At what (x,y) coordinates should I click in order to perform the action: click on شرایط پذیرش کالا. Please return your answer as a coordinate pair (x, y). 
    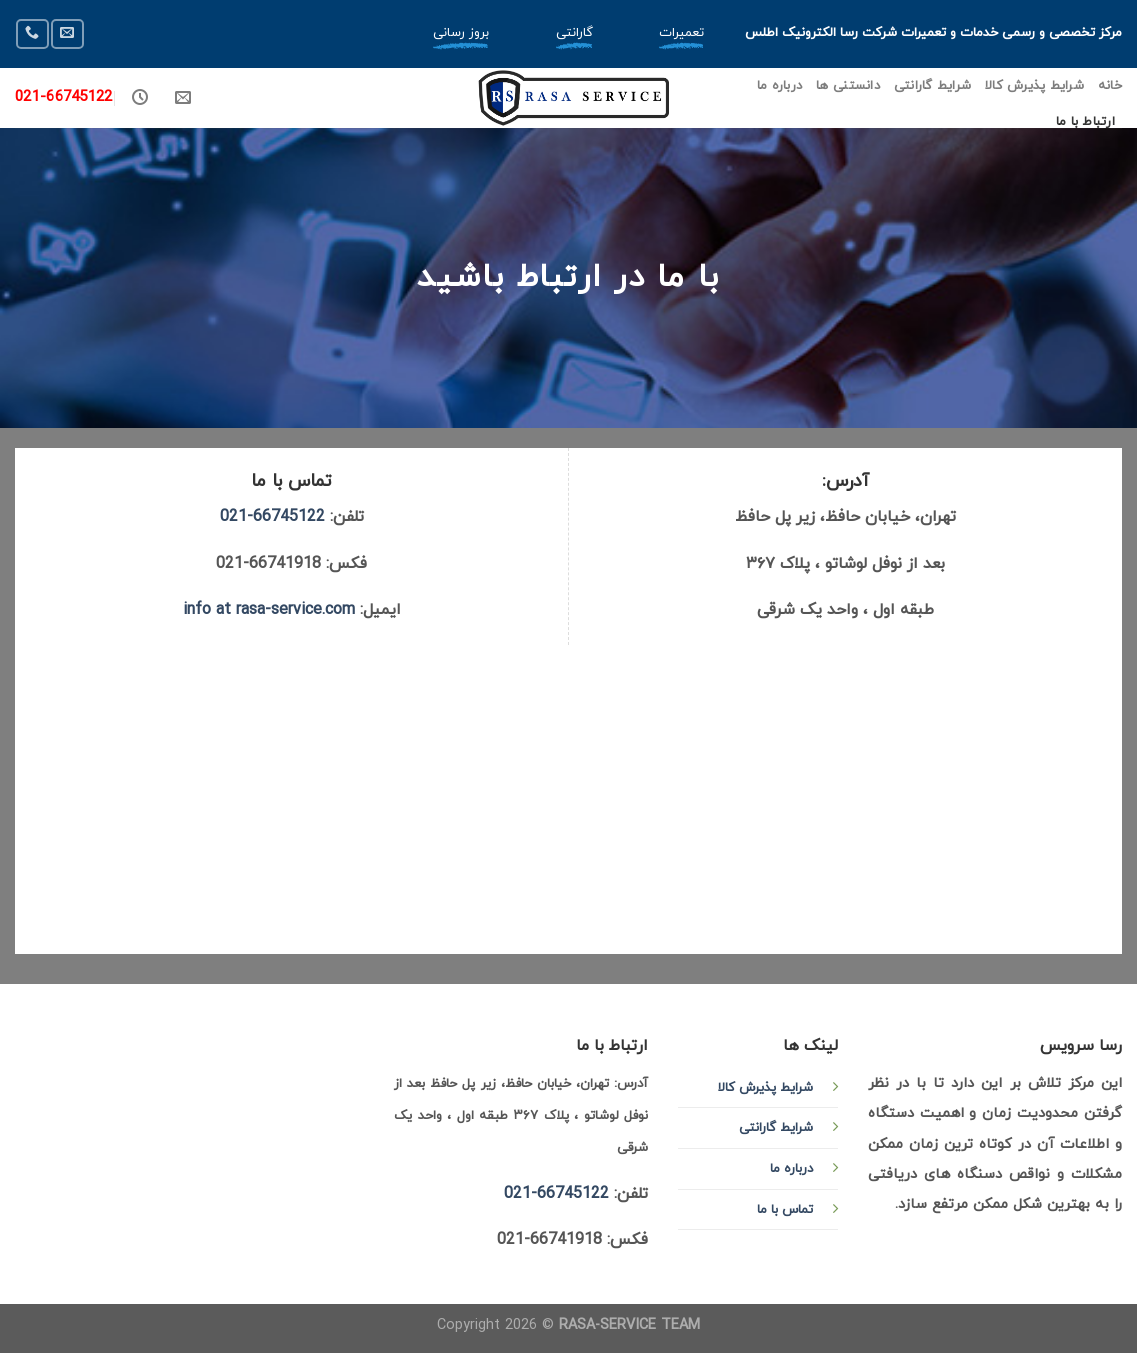
    Looking at the image, I should click on (1034, 86).